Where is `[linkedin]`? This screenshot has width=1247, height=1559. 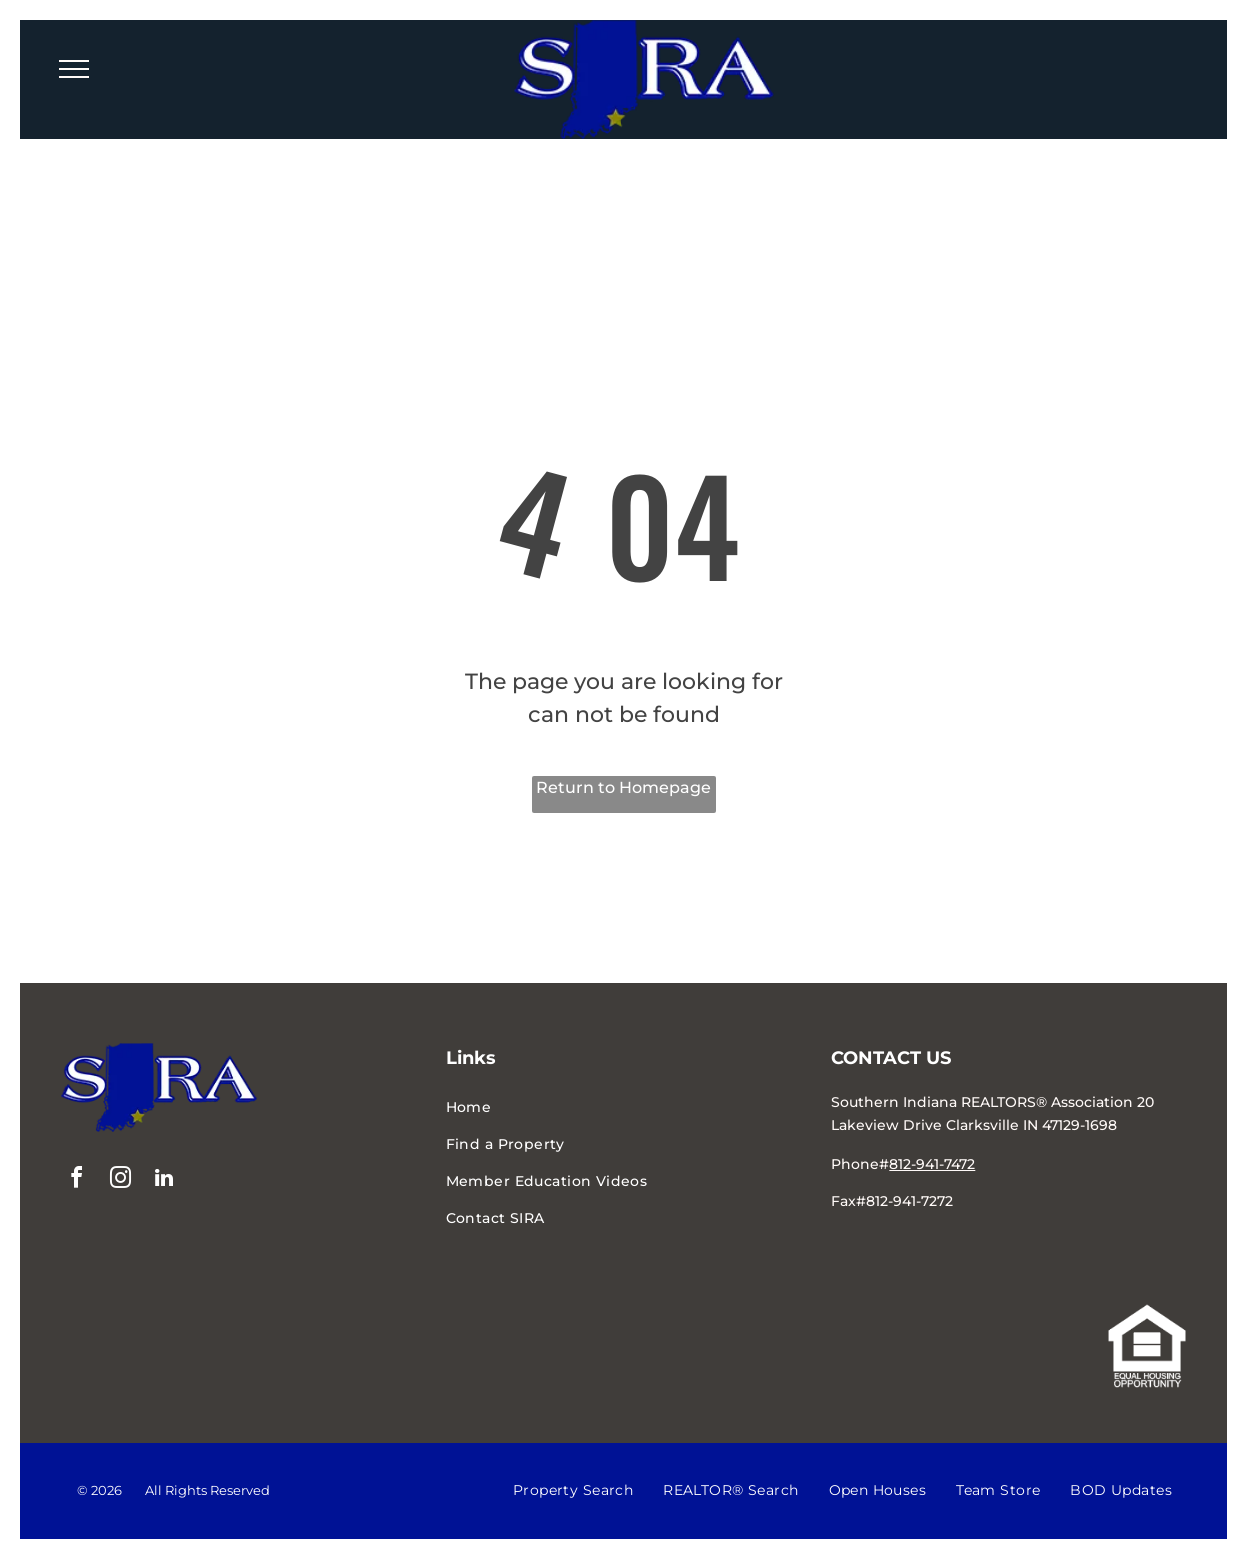 [linkedin] is located at coordinates (164, 1180).